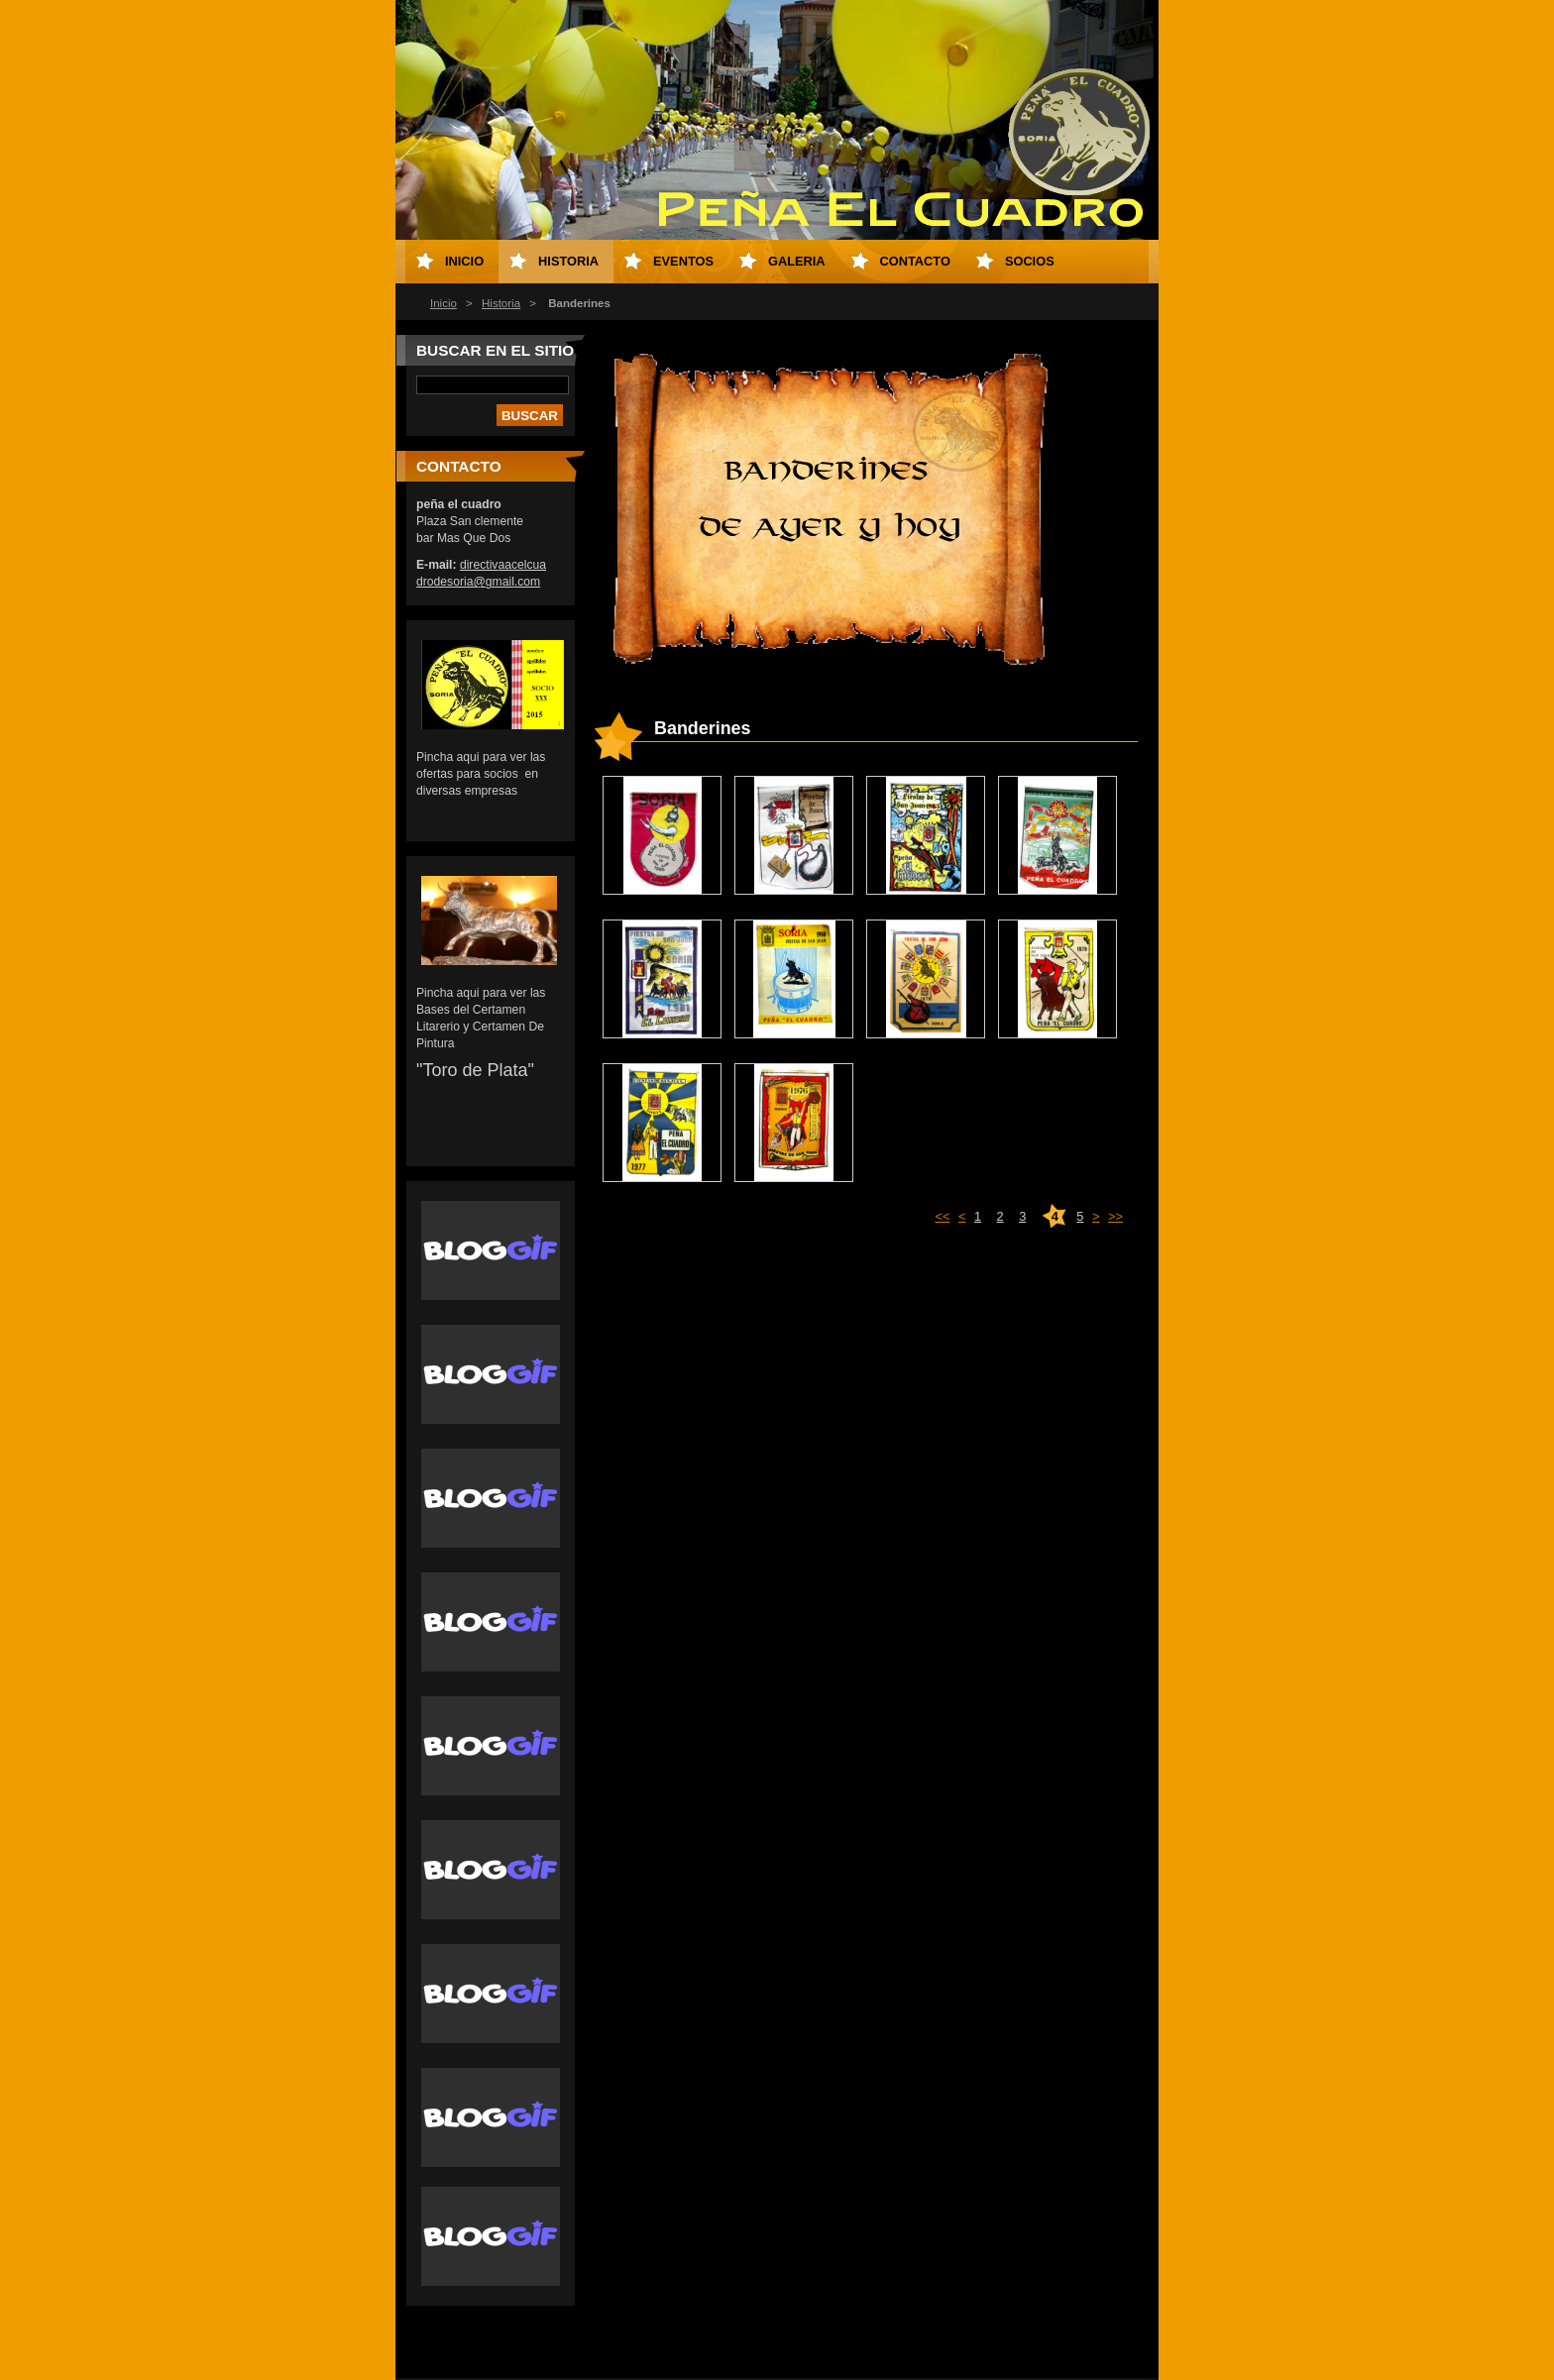 Image resolution: width=1554 pixels, height=2380 pixels. I want to click on Historia, so click(501, 303).